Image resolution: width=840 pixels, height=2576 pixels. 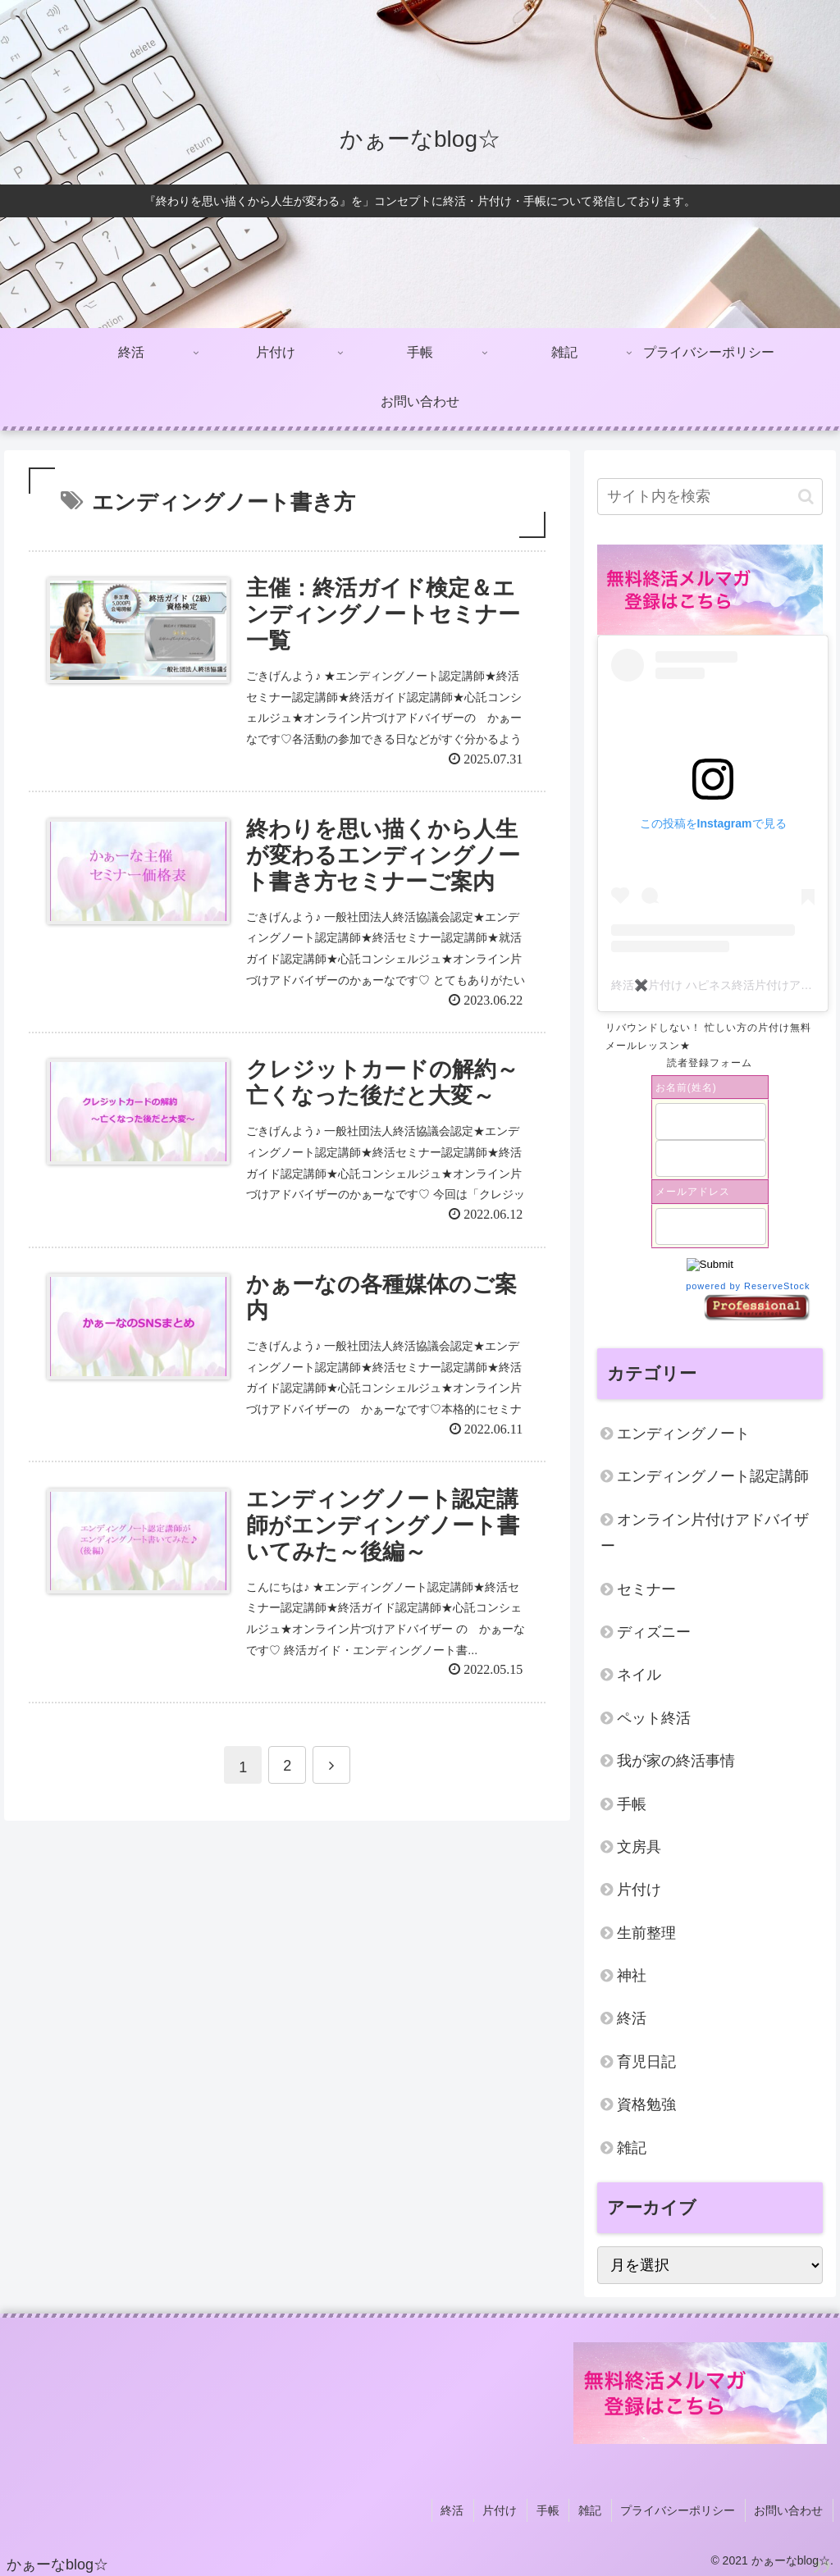 What do you see at coordinates (704, 1532) in the screenshot?
I see `オンライン片付けアドバイザー` at bounding box center [704, 1532].